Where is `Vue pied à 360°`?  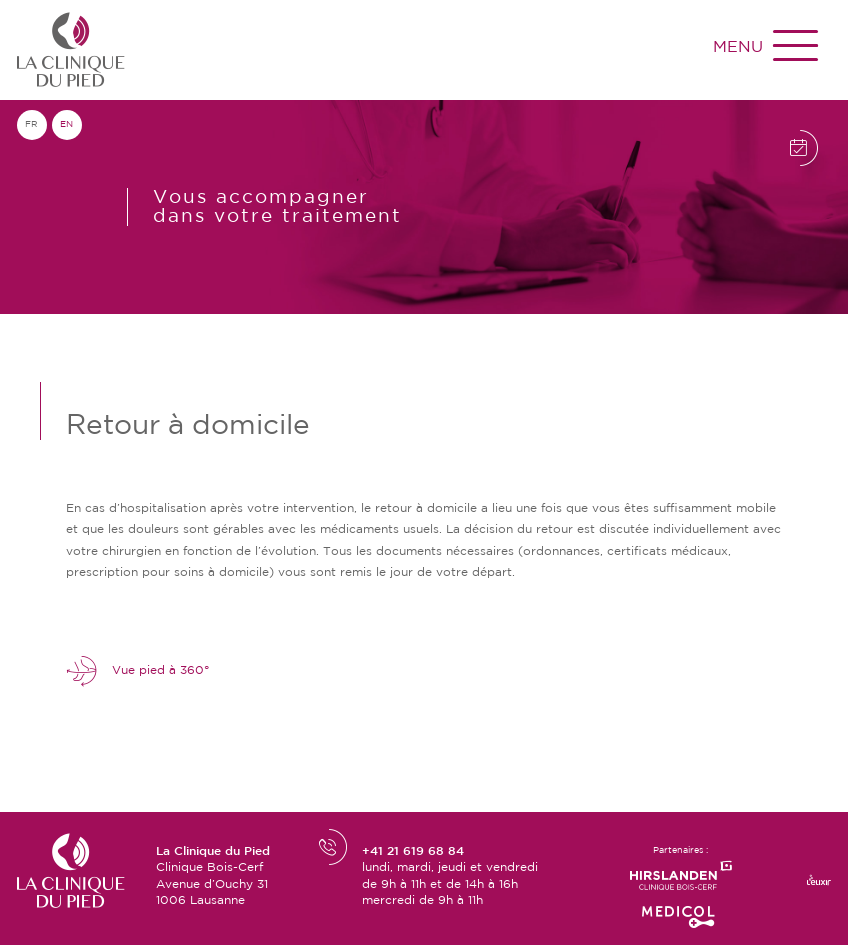 Vue pied à 360° is located at coordinates (138, 671).